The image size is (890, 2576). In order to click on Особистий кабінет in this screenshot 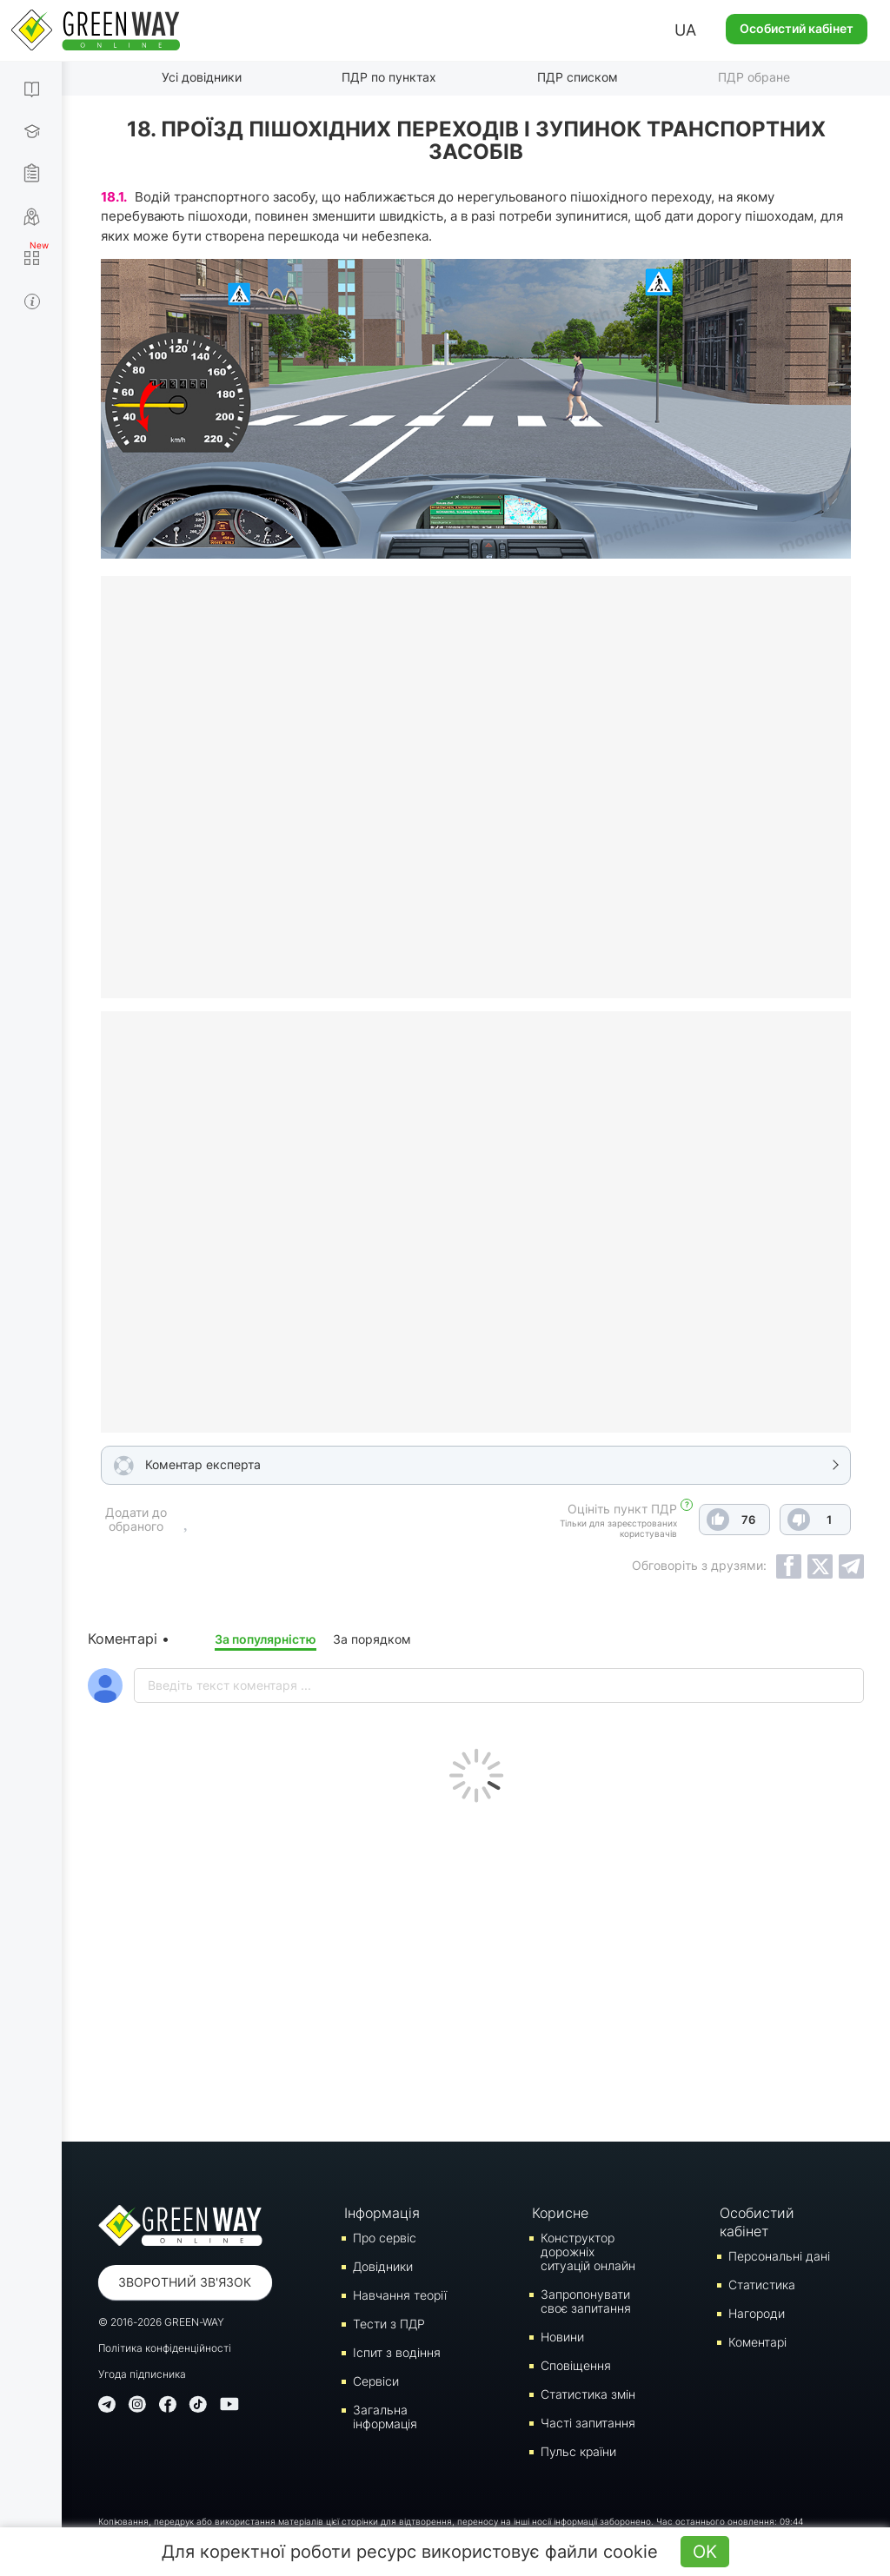, I will do `click(796, 28)`.